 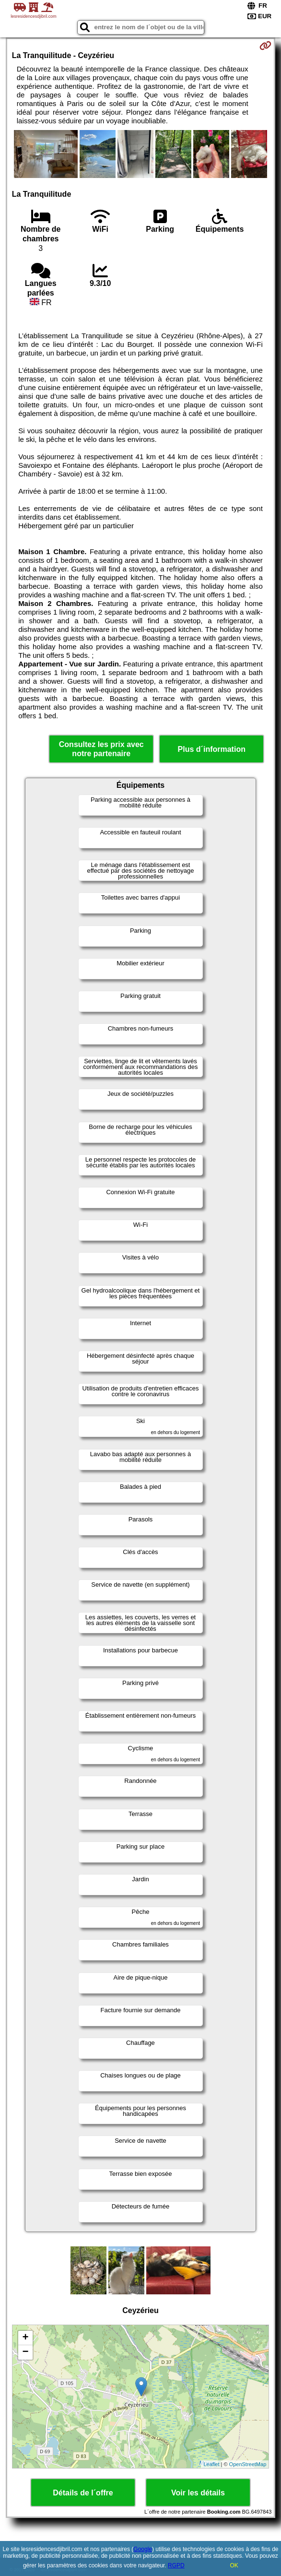 I want to click on Détails de l´offre, so click(x=83, y=2493).